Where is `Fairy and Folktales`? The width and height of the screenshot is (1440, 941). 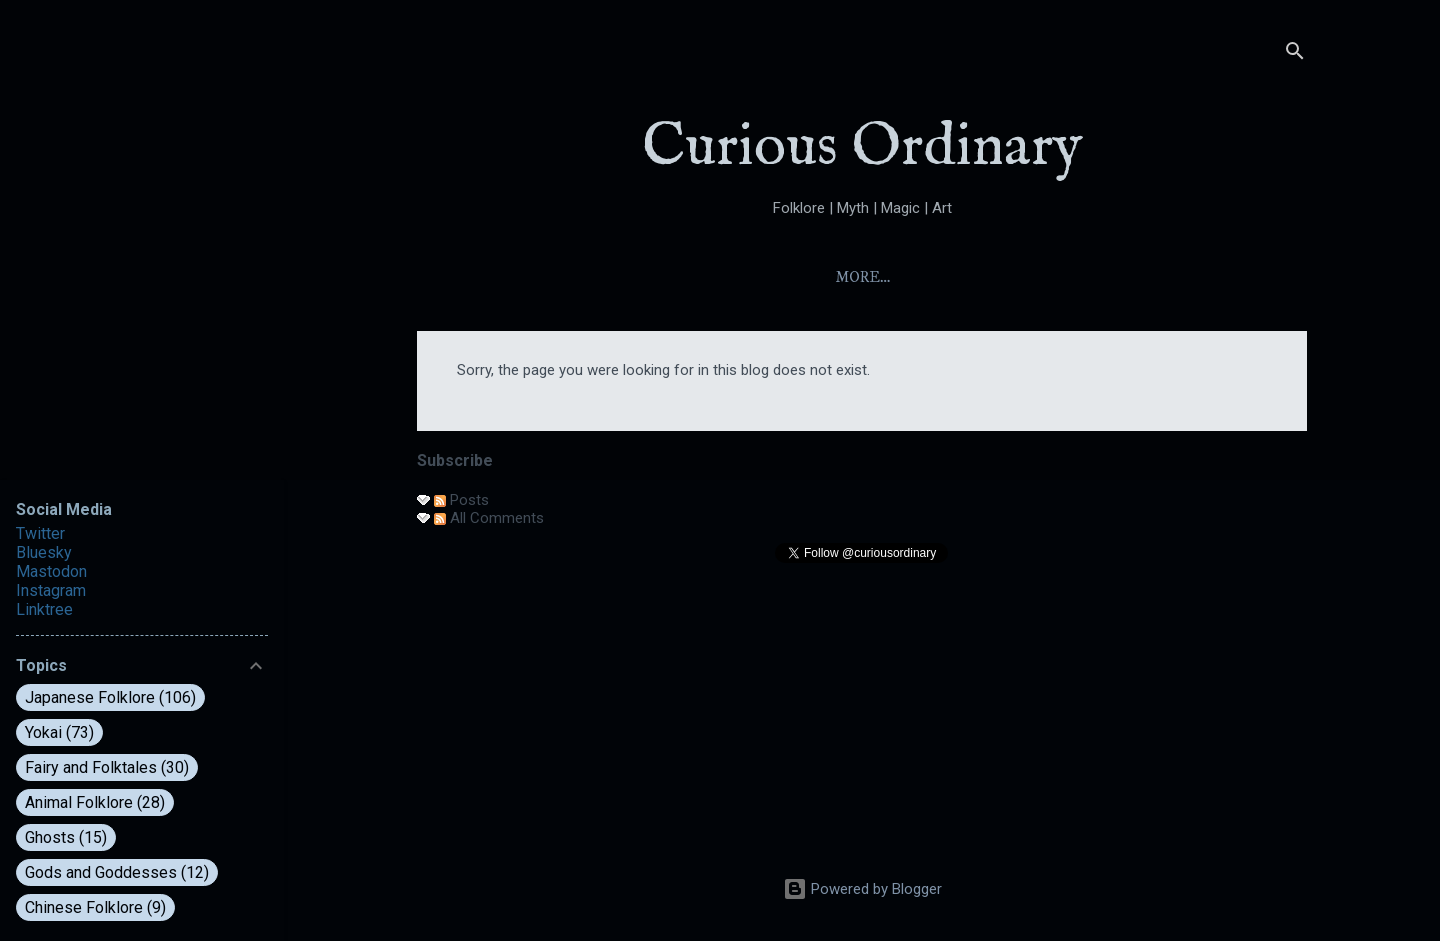
Fairy and Folktales is located at coordinates (107, 767).